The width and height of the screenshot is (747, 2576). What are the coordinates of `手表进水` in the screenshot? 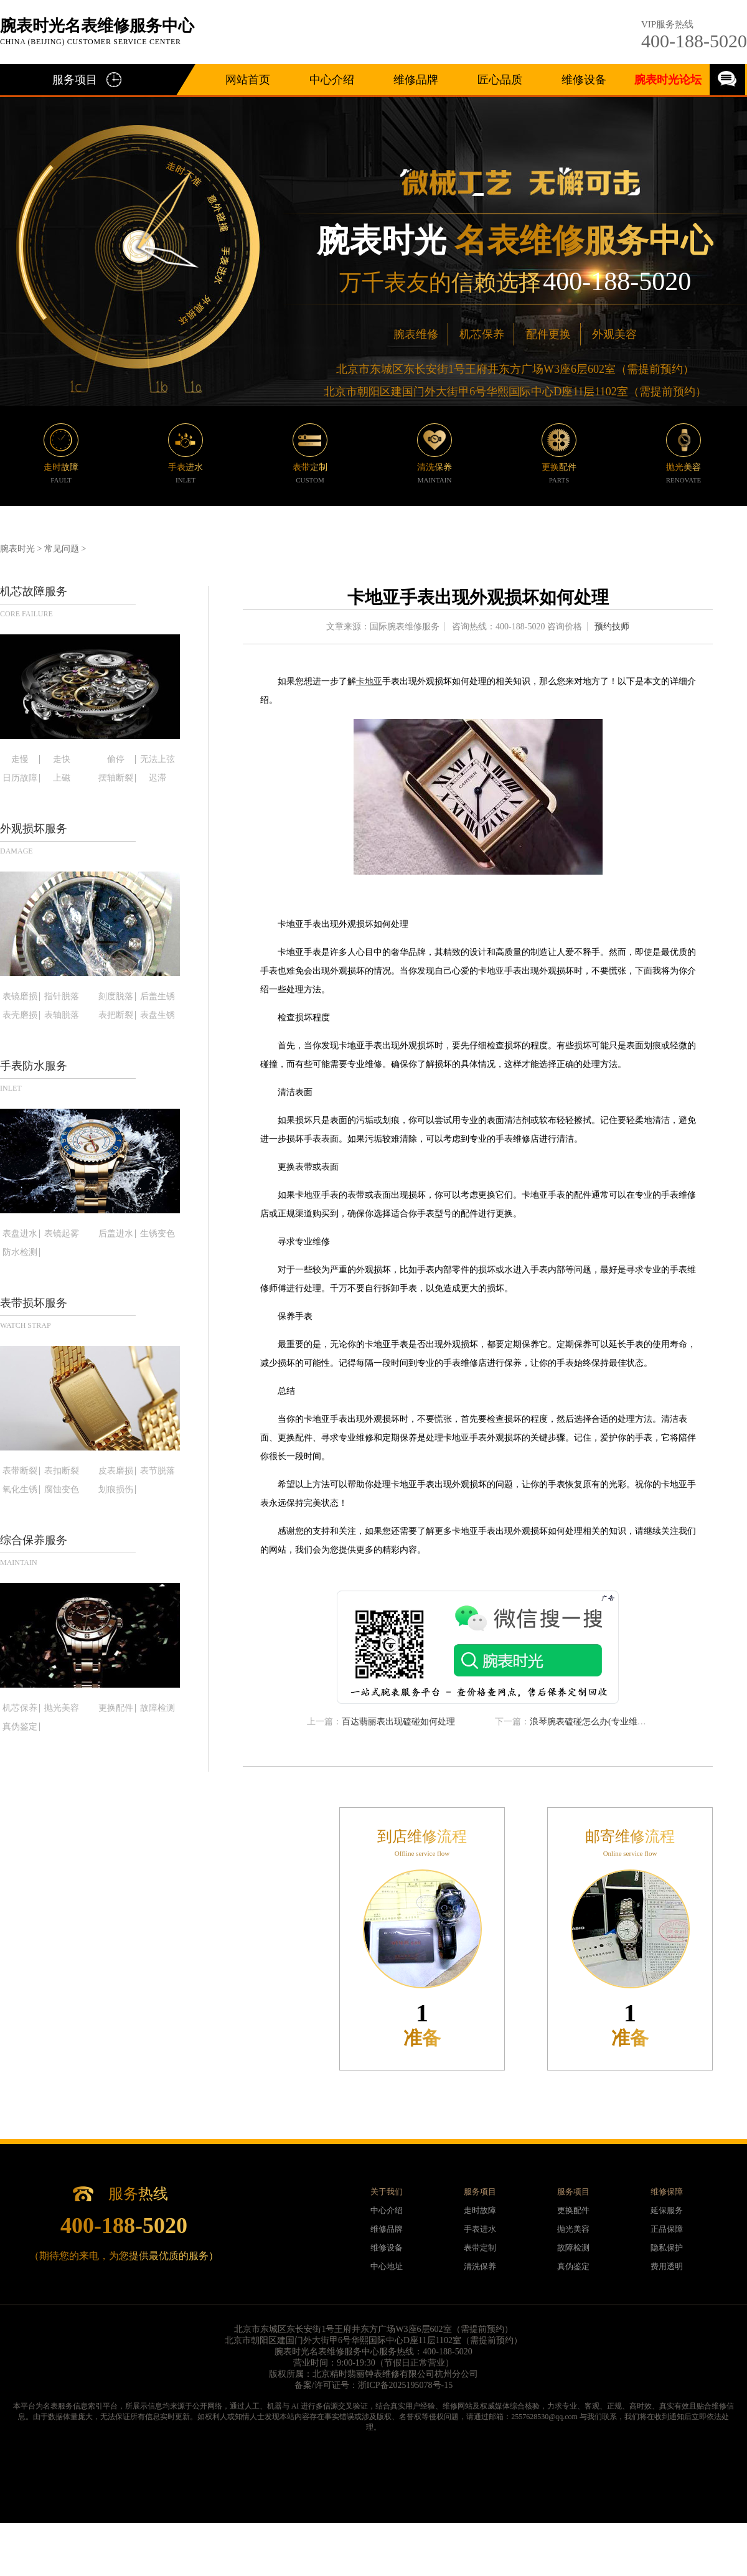 It's located at (480, 2229).